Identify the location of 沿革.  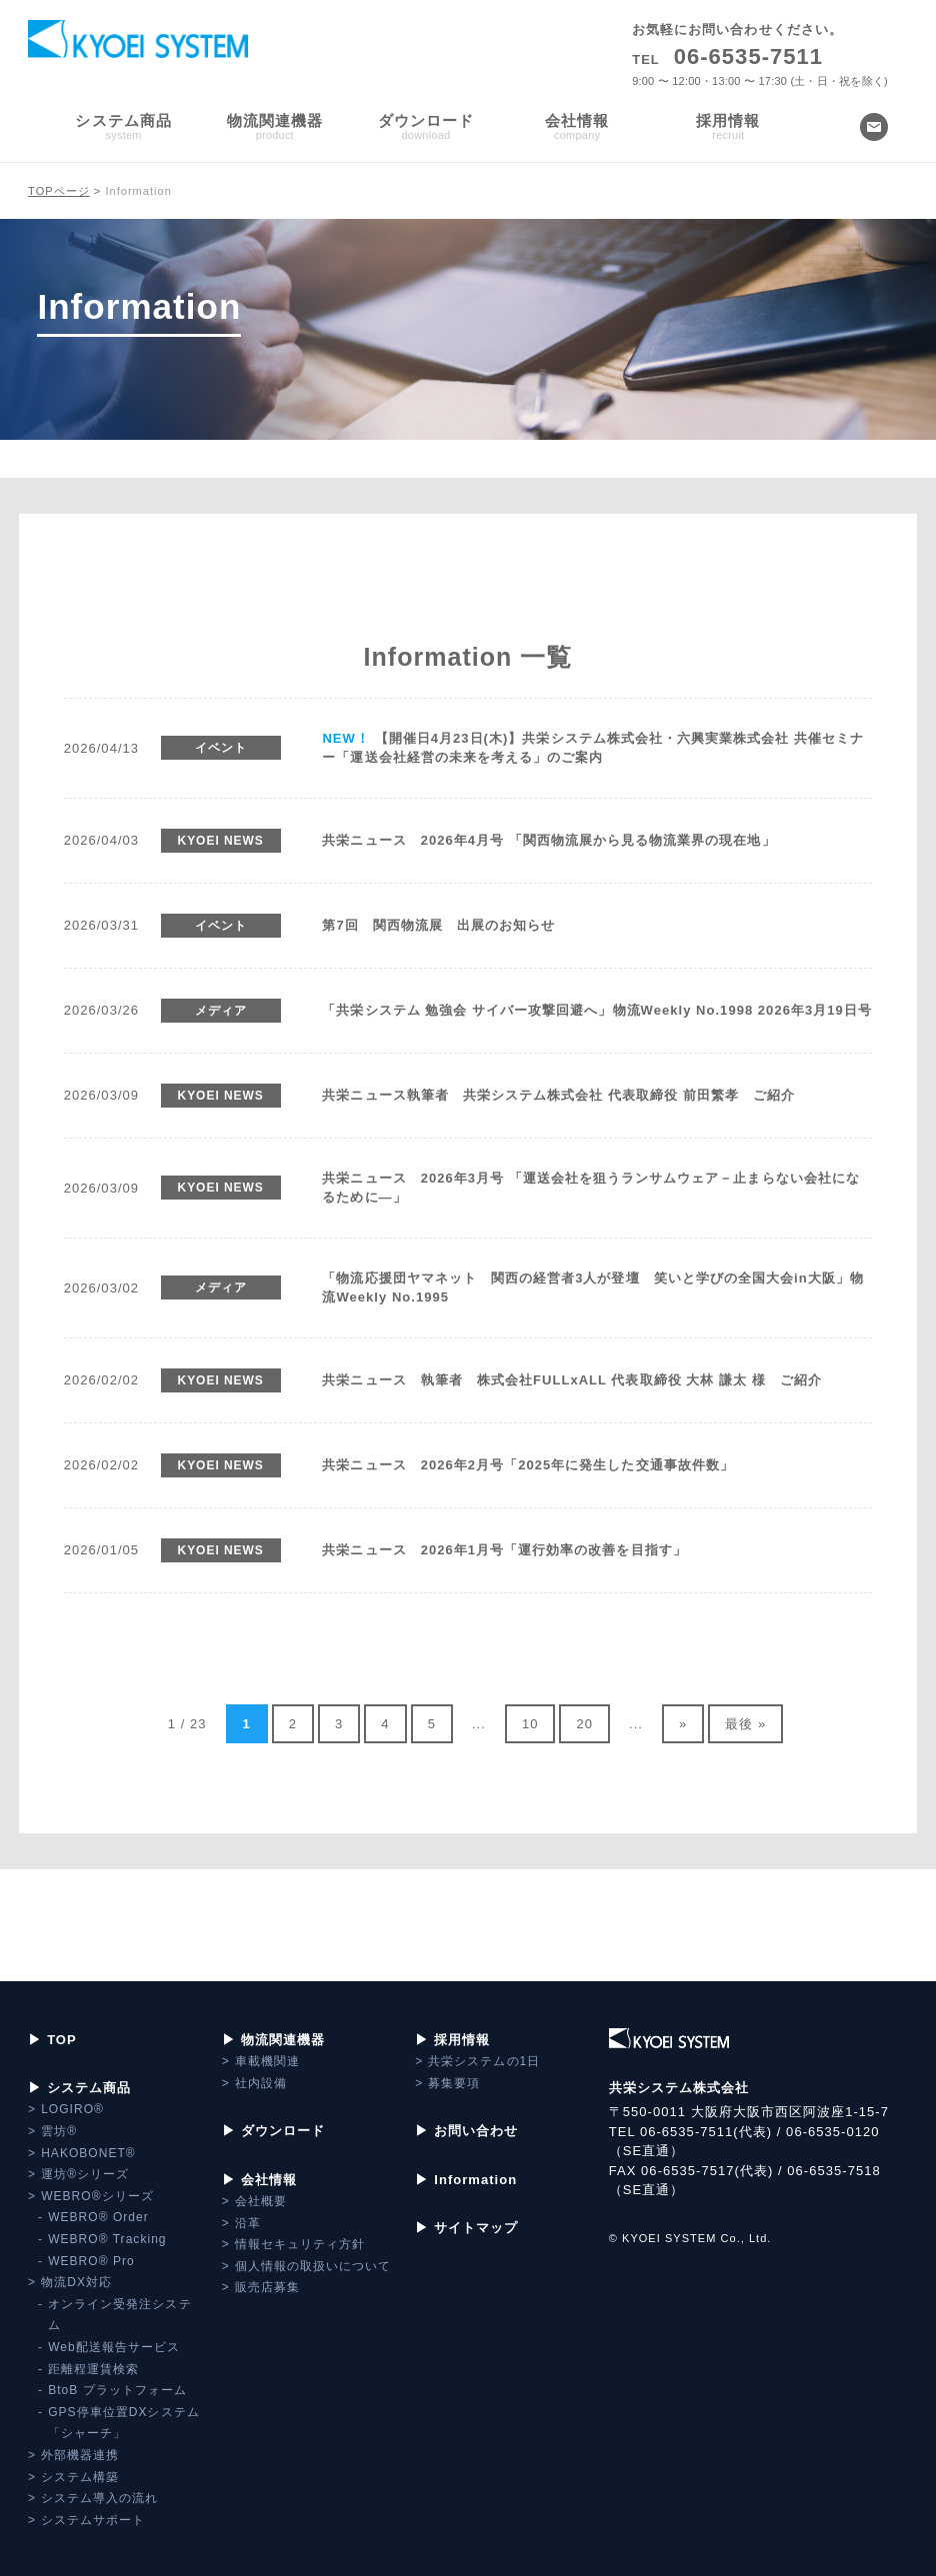
(248, 2223).